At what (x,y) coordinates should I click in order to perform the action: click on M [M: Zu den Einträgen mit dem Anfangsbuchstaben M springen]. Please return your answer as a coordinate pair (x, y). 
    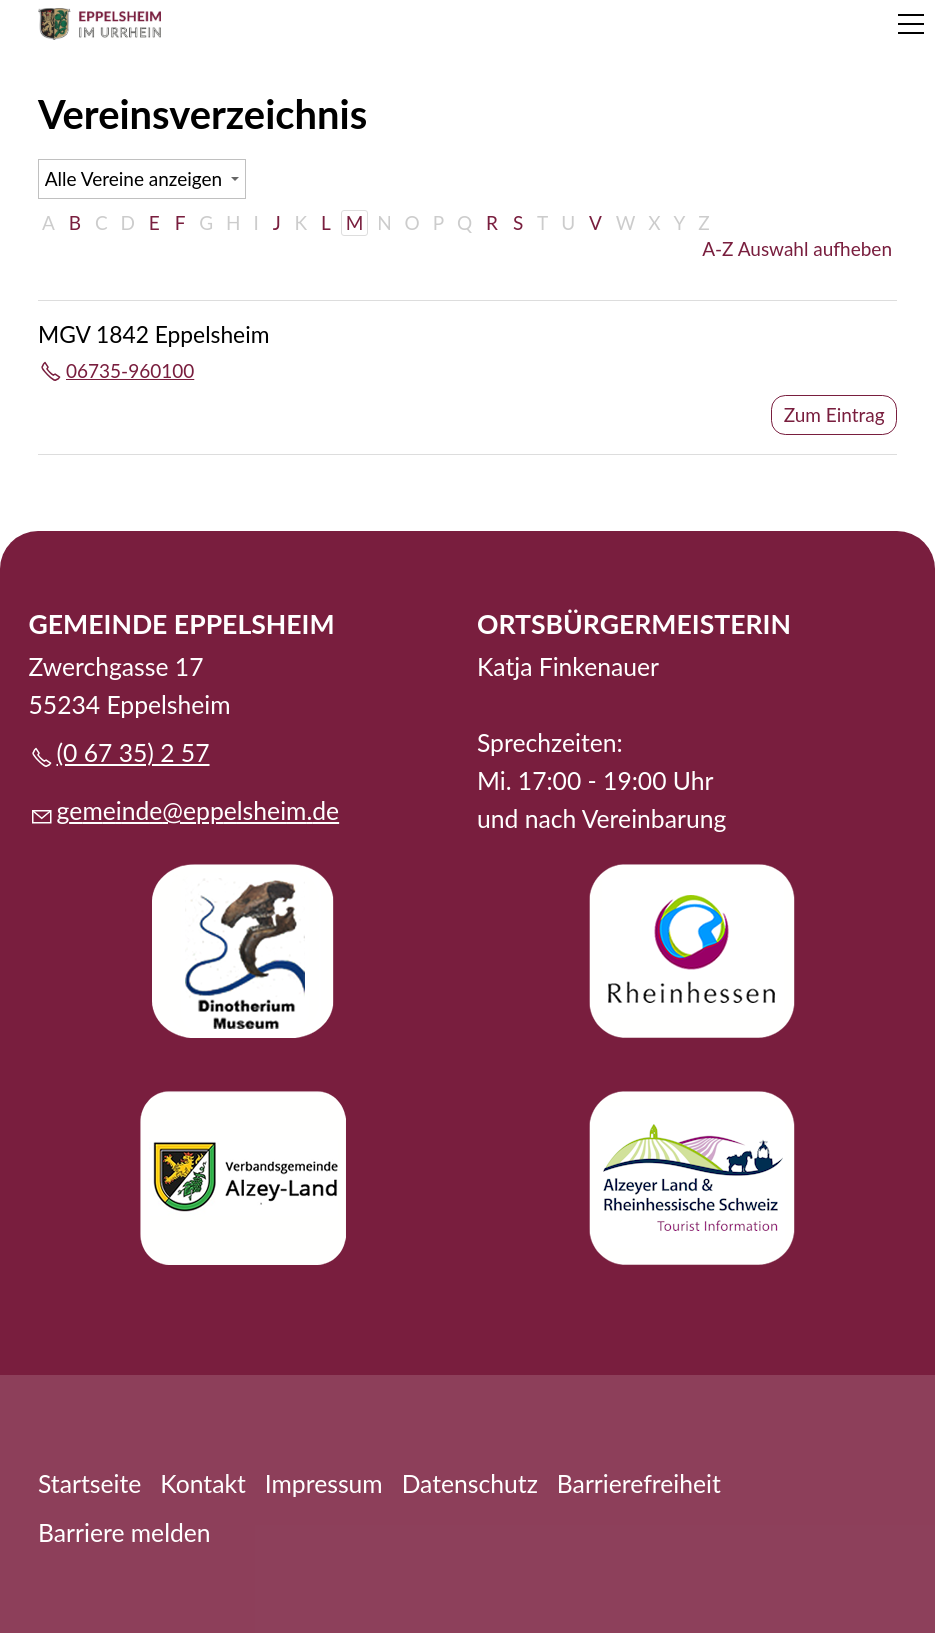
    Looking at the image, I should click on (355, 222).